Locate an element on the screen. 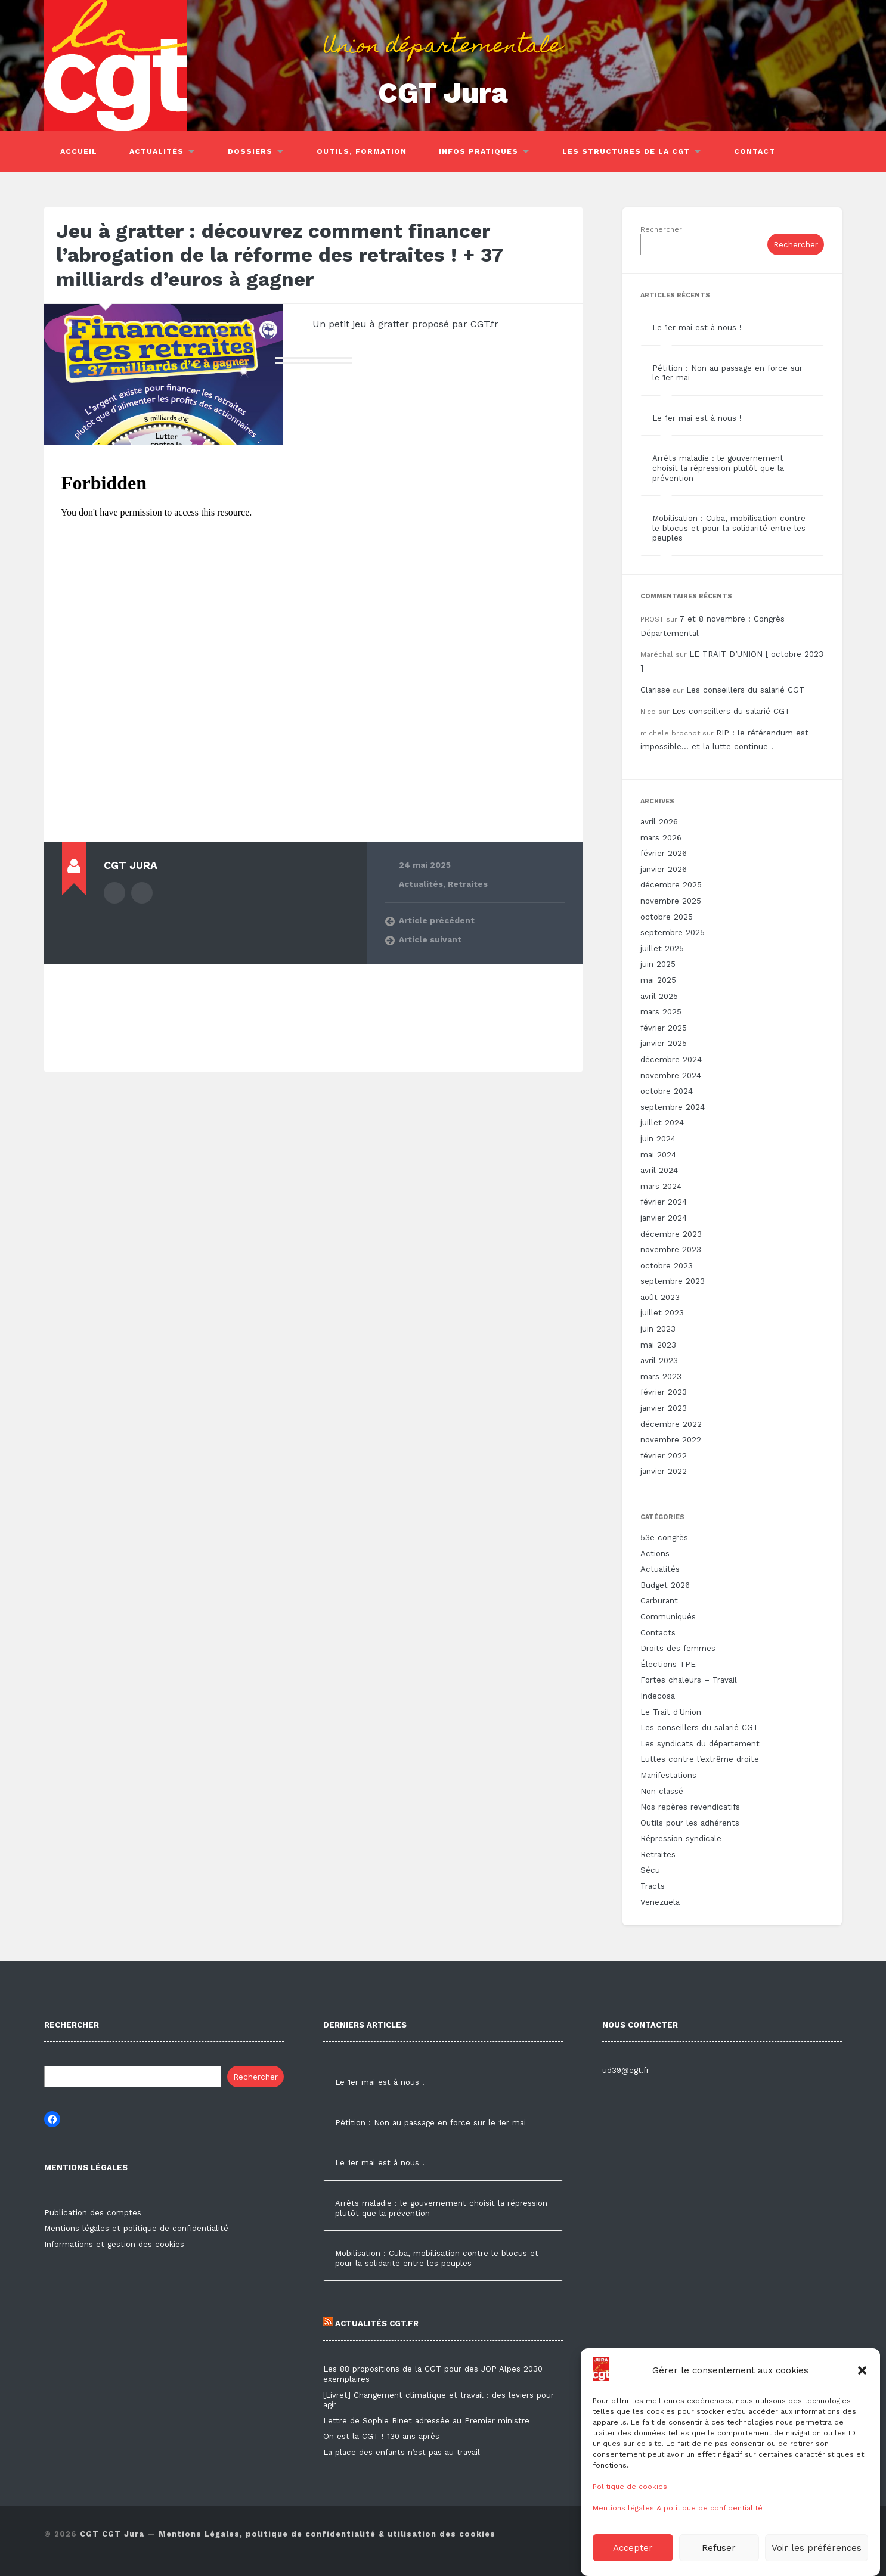 Image resolution: width=886 pixels, height=2576 pixels. juillet 2023 is located at coordinates (662, 1312).